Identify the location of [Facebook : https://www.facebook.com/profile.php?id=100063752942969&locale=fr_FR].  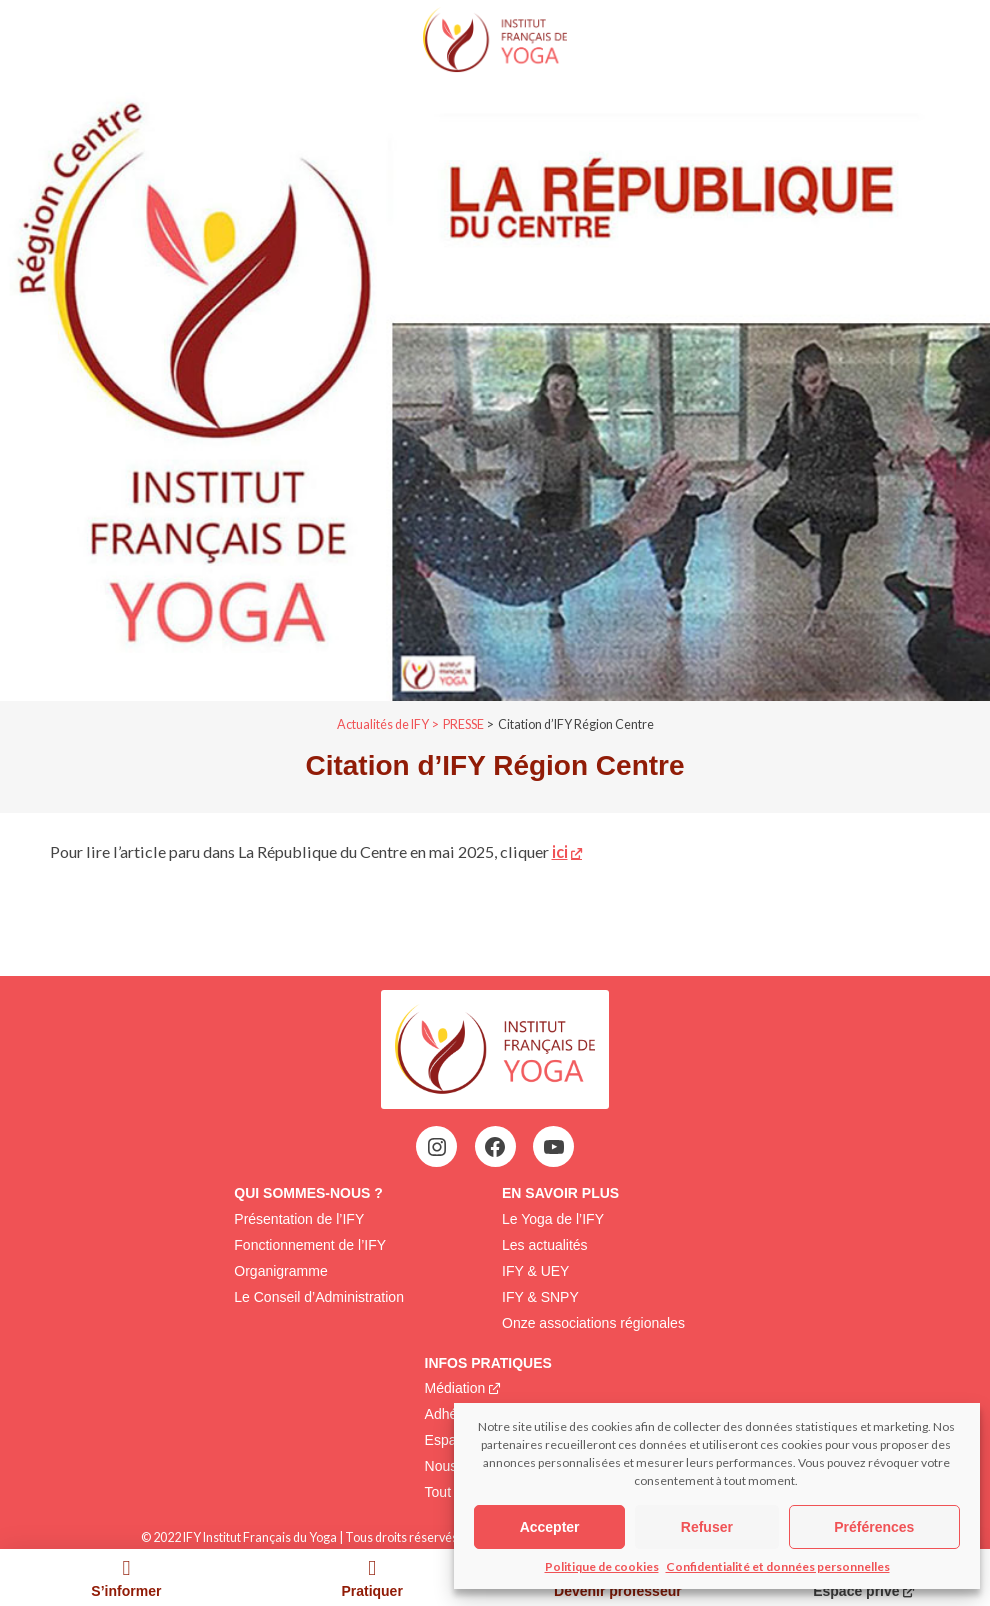
(495, 1147).